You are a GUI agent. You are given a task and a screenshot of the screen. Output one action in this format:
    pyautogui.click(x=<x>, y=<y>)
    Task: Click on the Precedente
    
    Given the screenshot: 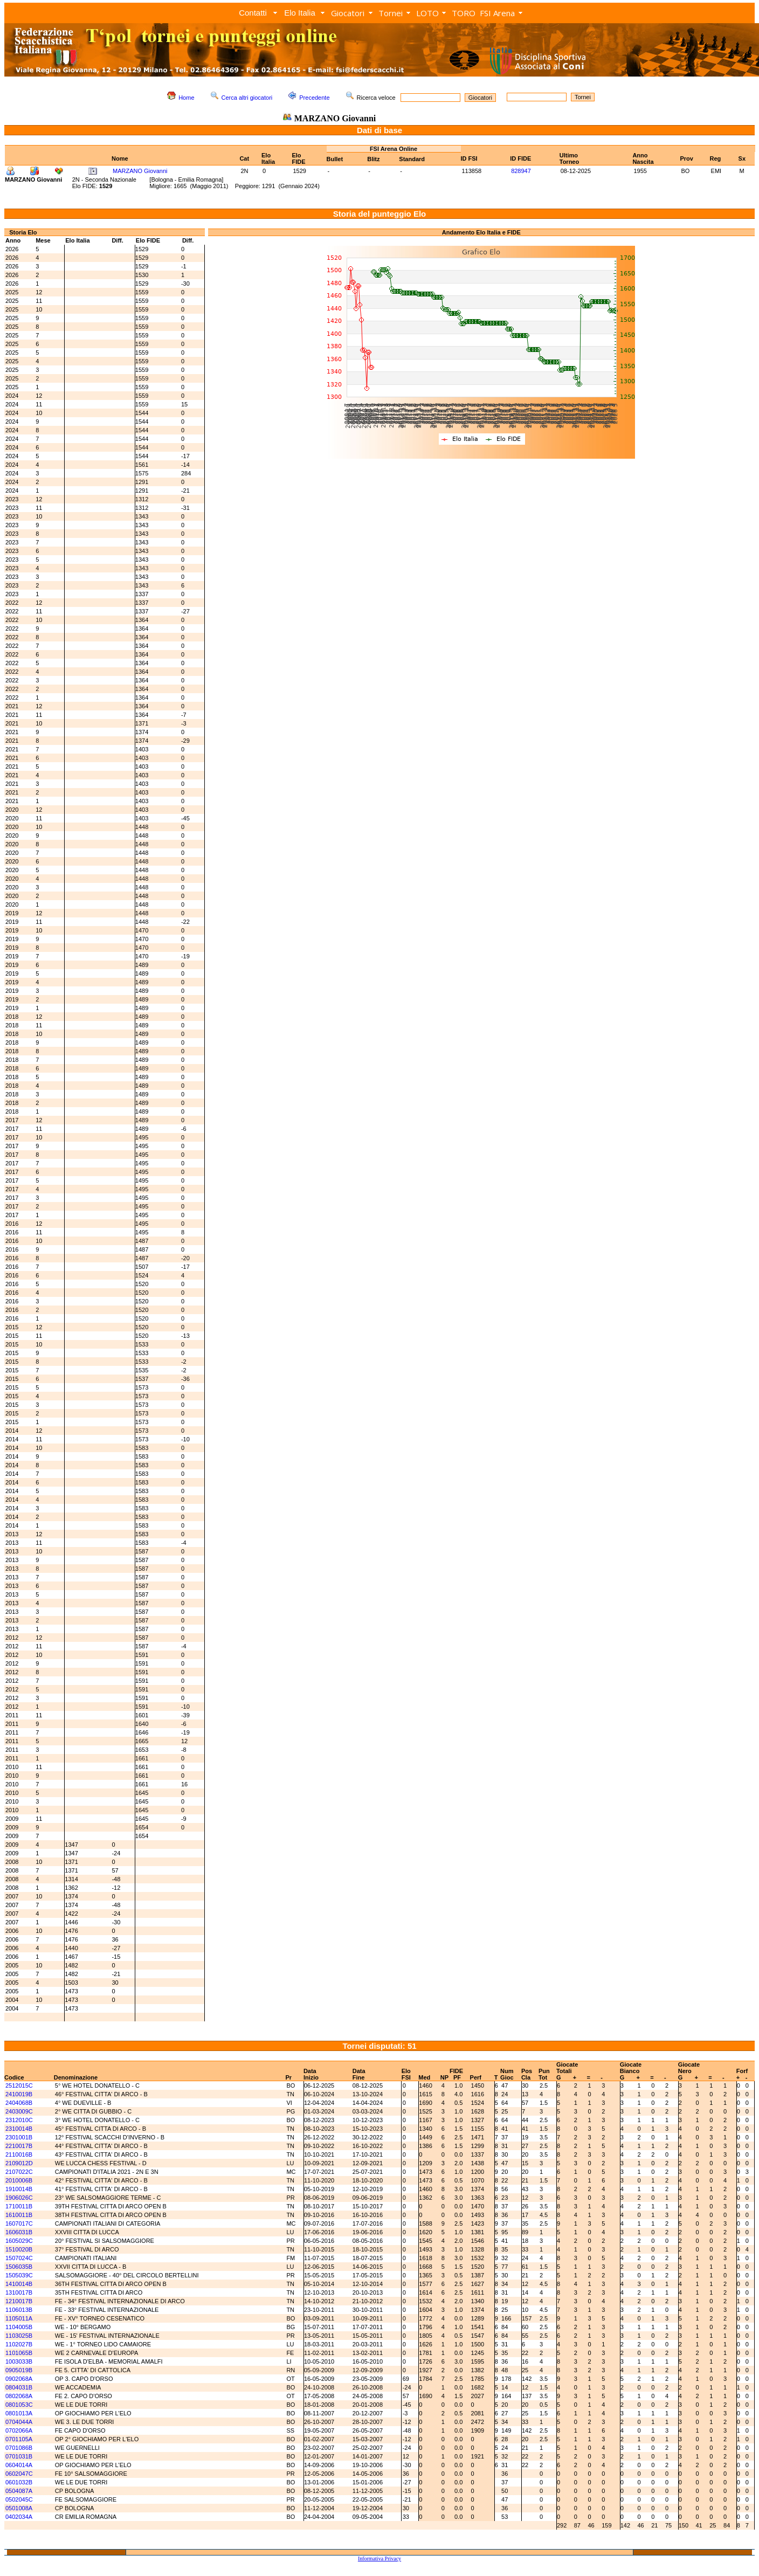 What is the action you would take?
    pyautogui.click(x=314, y=97)
    